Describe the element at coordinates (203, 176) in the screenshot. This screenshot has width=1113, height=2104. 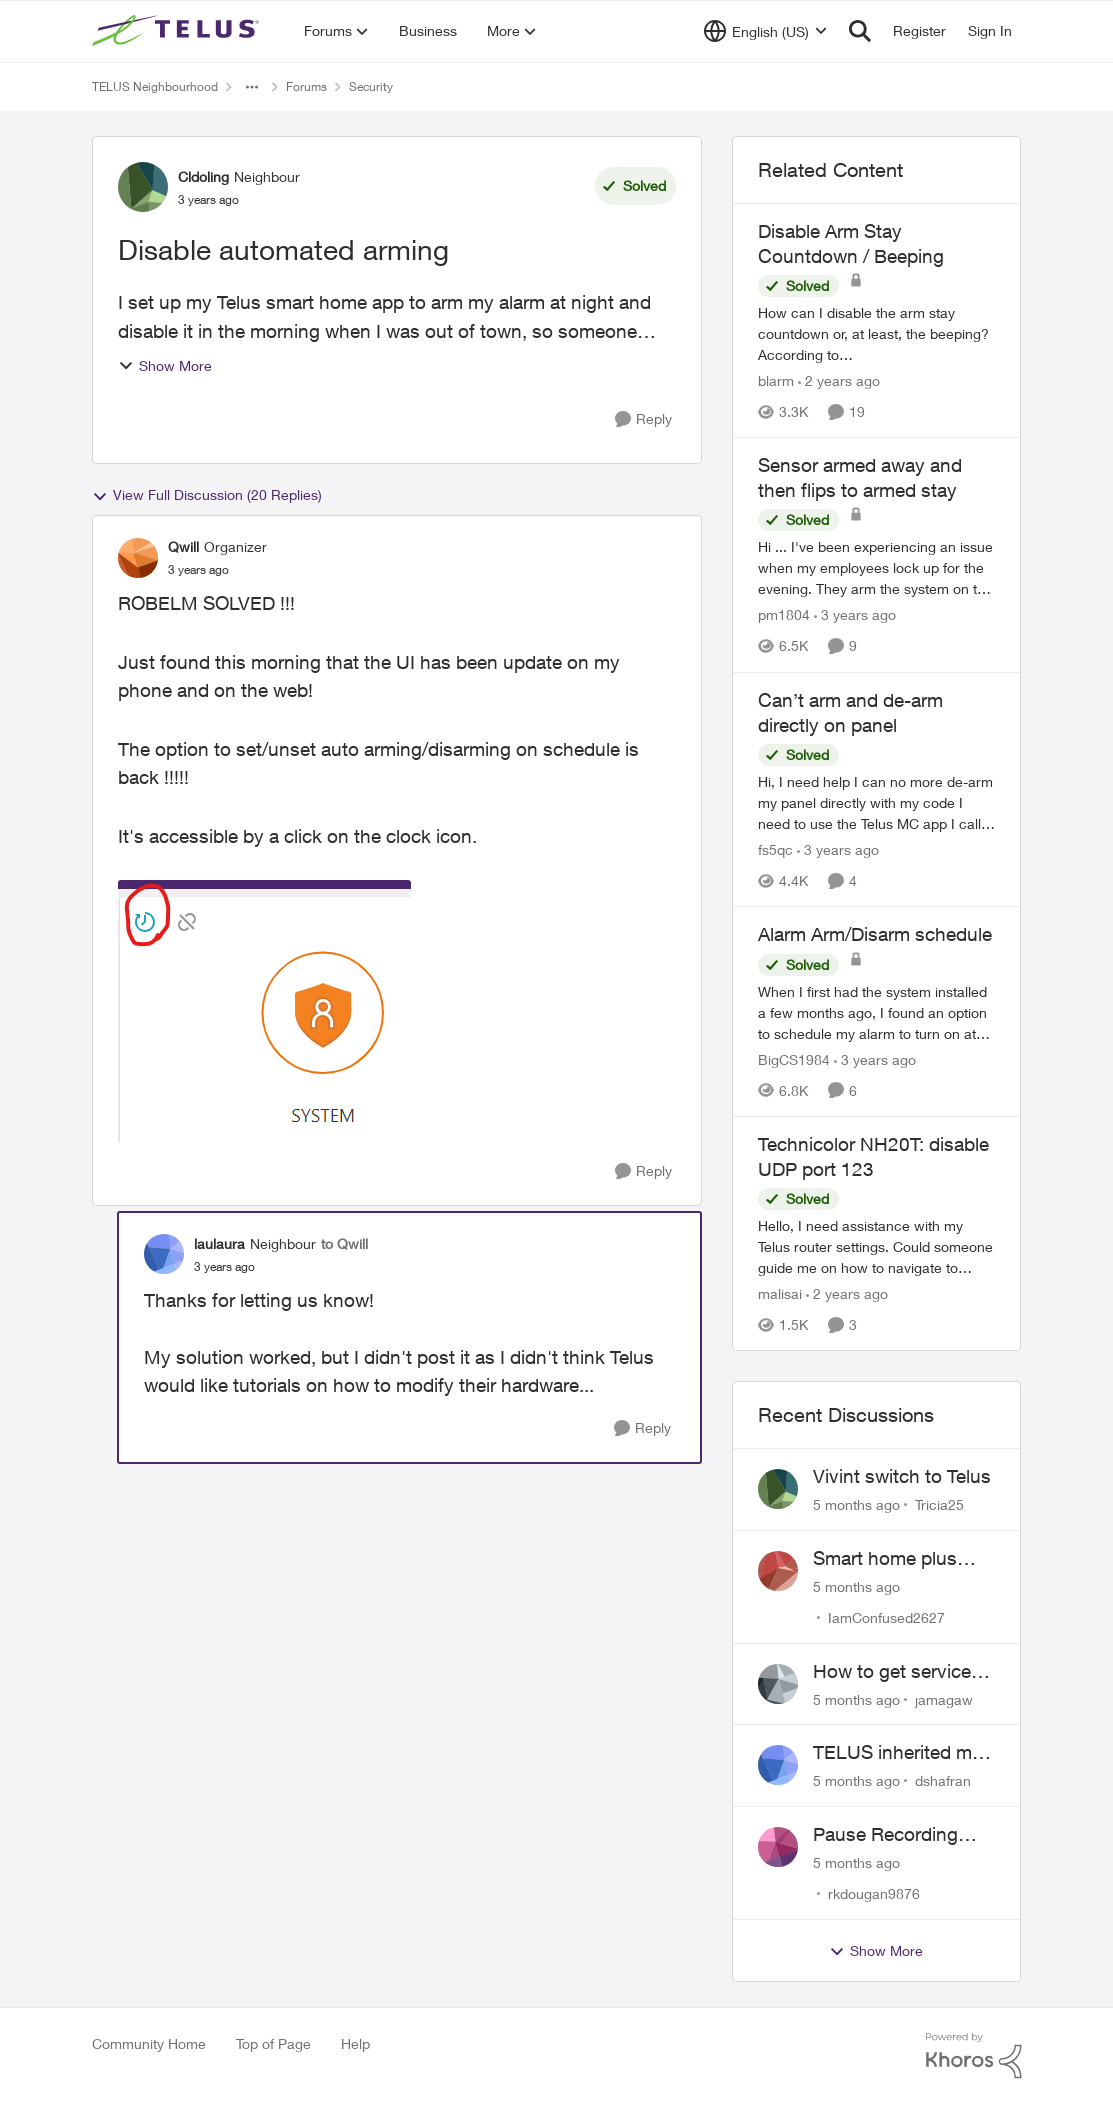
I see `Cldoling [View Profile: Cldoling]` at that location.